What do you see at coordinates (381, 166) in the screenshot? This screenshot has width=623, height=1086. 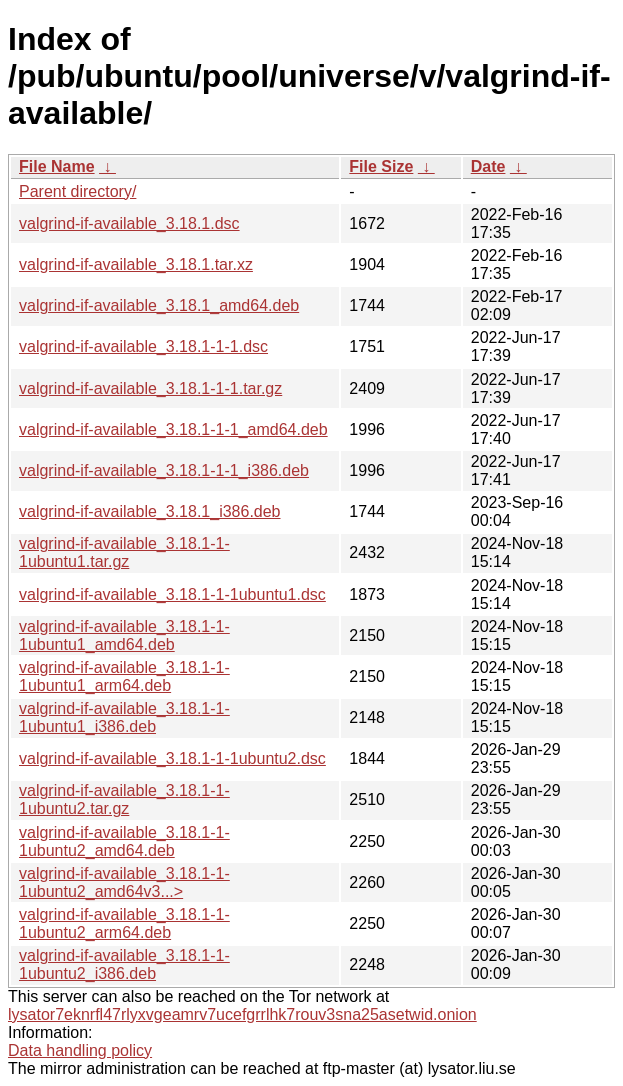 I see `File Size` at bounding box center [381, 166].